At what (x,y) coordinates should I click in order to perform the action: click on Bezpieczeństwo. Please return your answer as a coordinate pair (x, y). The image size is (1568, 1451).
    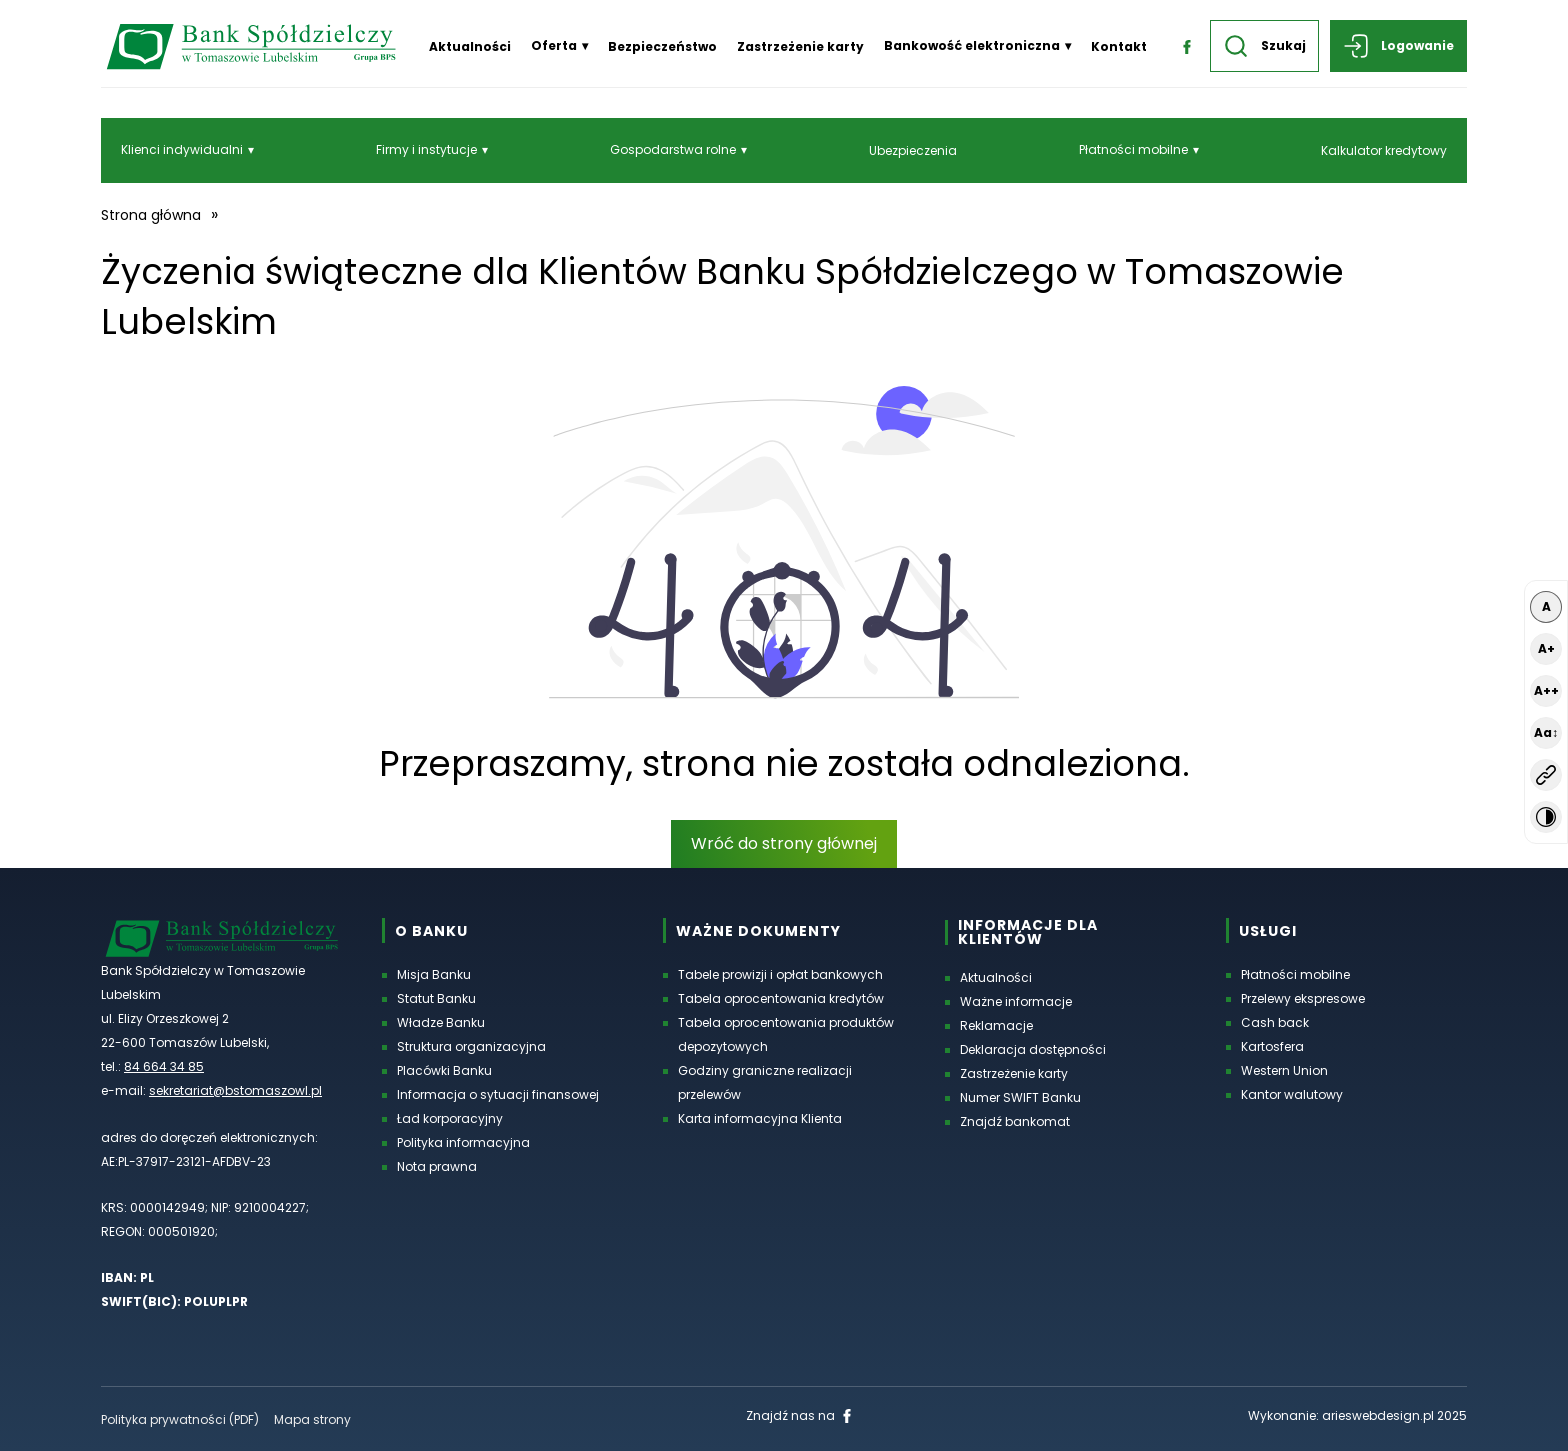
    Looking at the image, I should click on (662, 46).